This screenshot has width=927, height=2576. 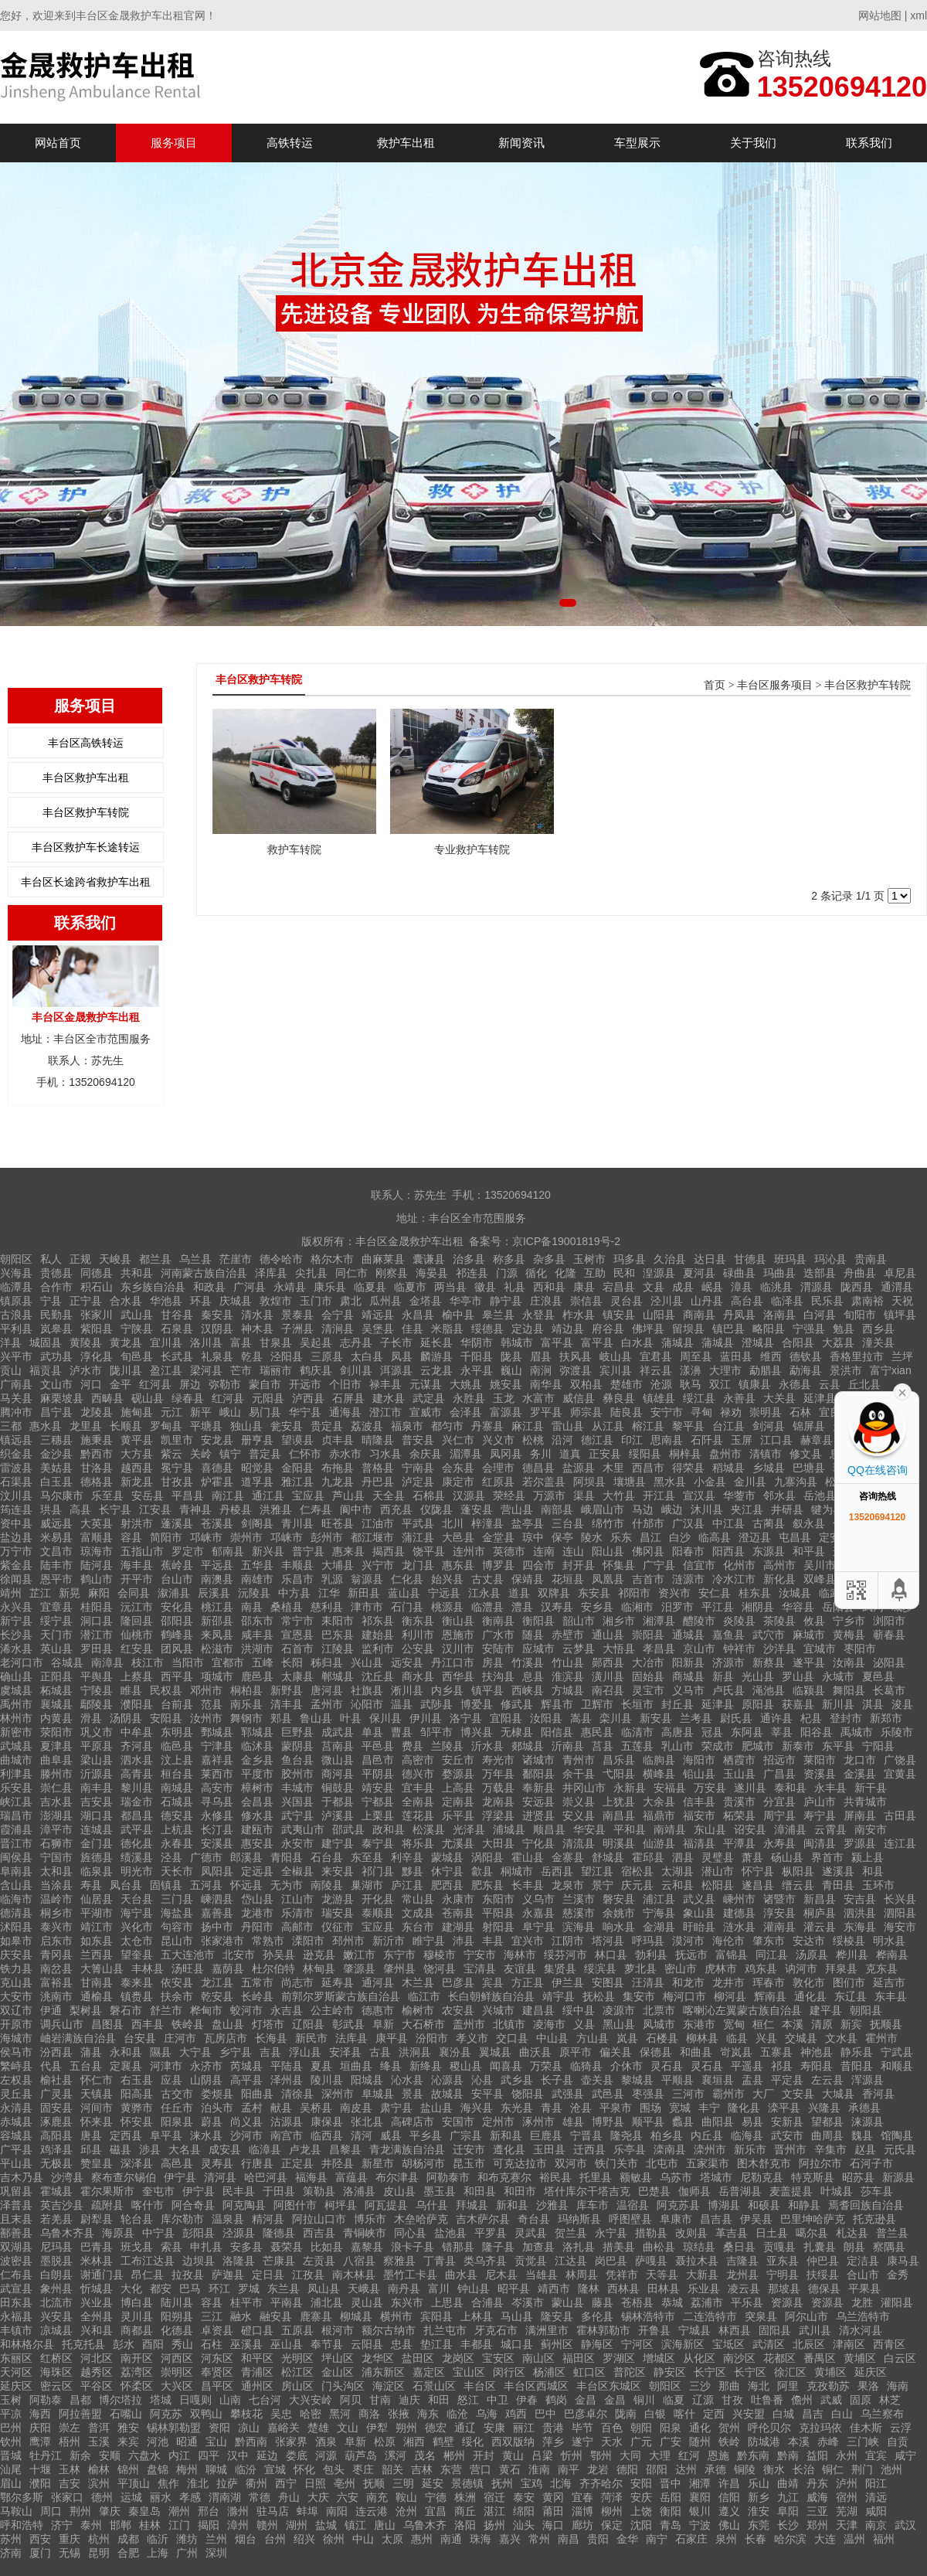 What do you see at coordinates (257, 1314) in the screenshot?
I see `清水县` at bounding box center [257, 1314].